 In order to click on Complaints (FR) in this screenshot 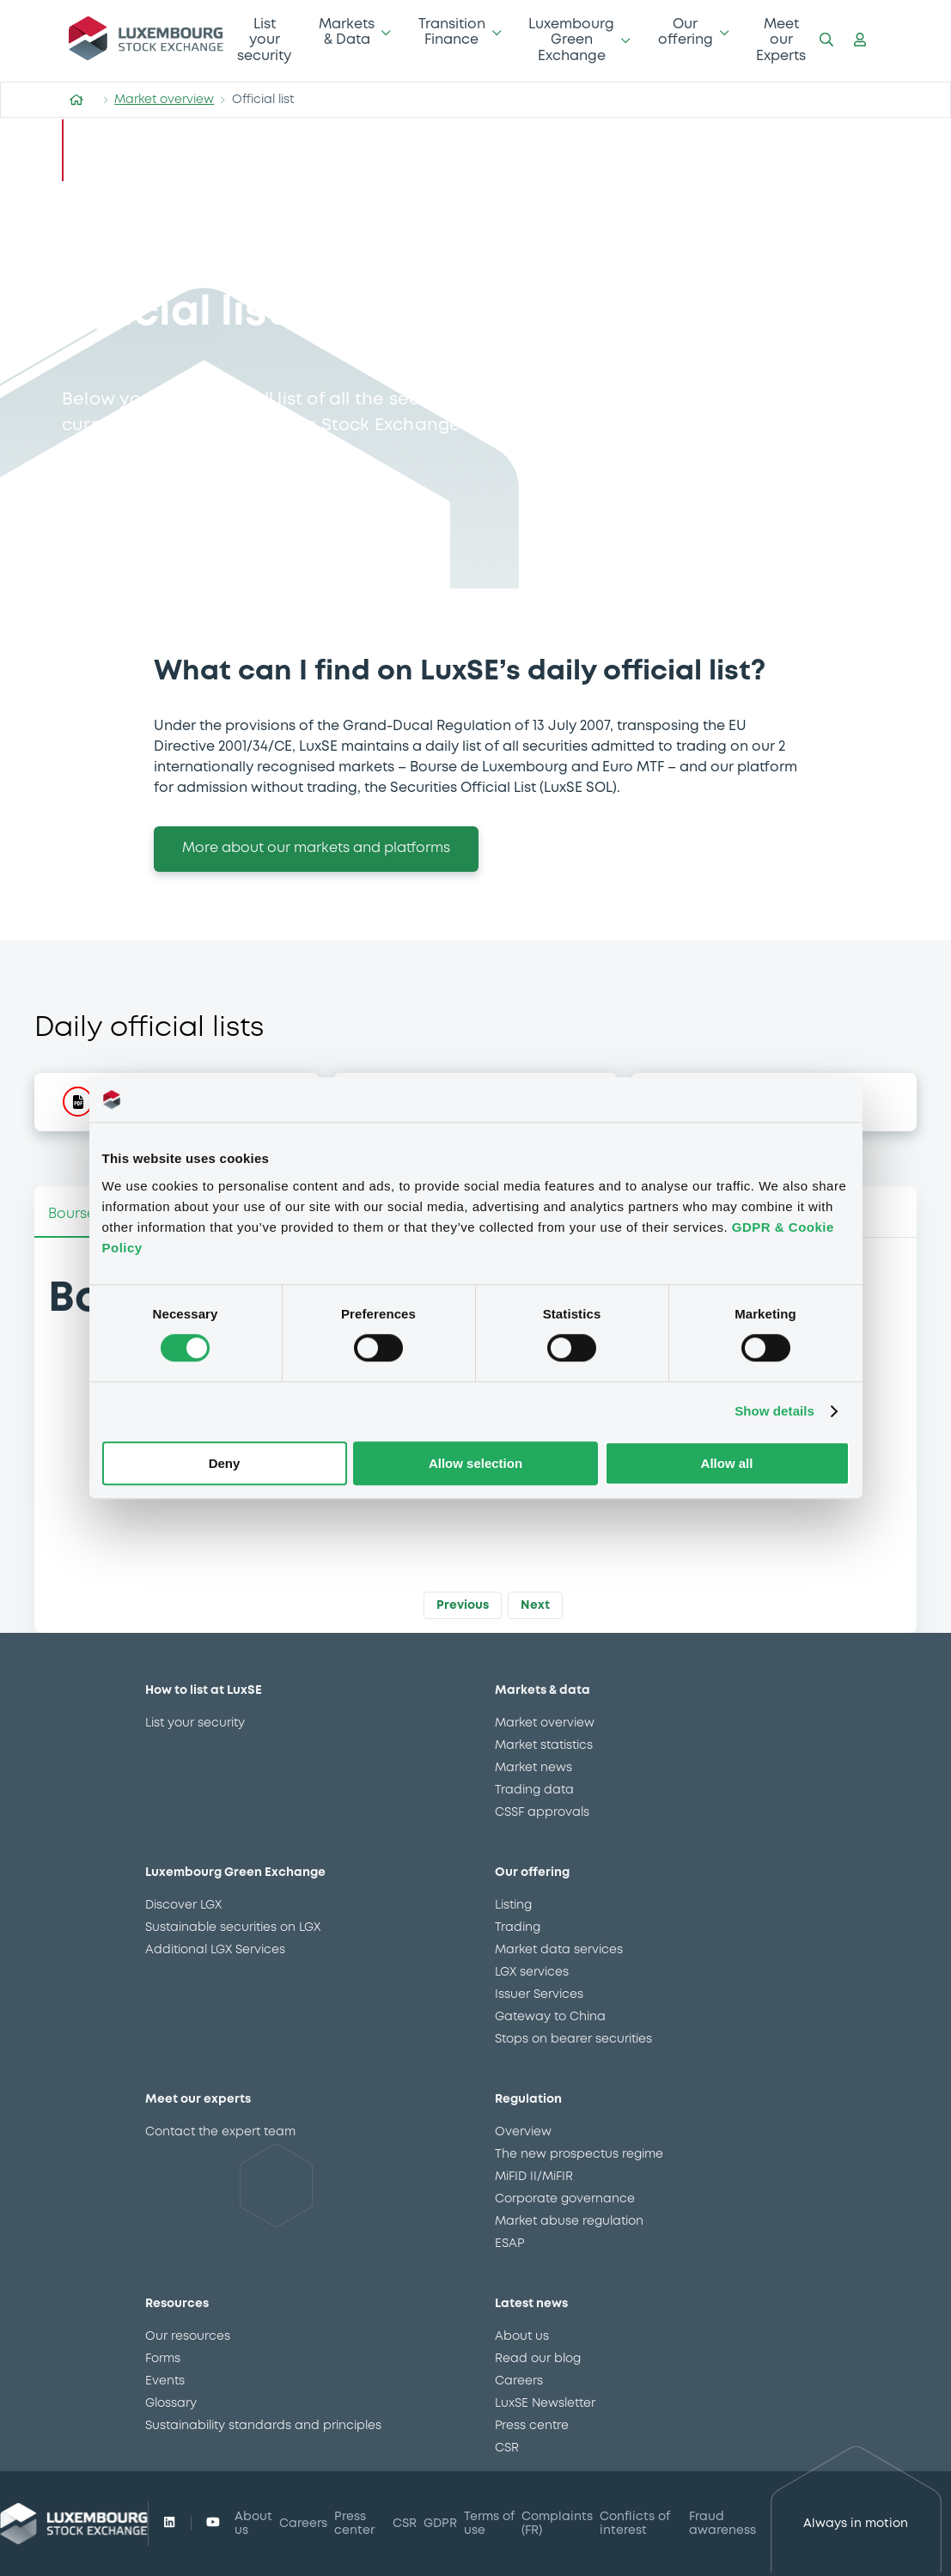, I will do `click(557, 2524)`.